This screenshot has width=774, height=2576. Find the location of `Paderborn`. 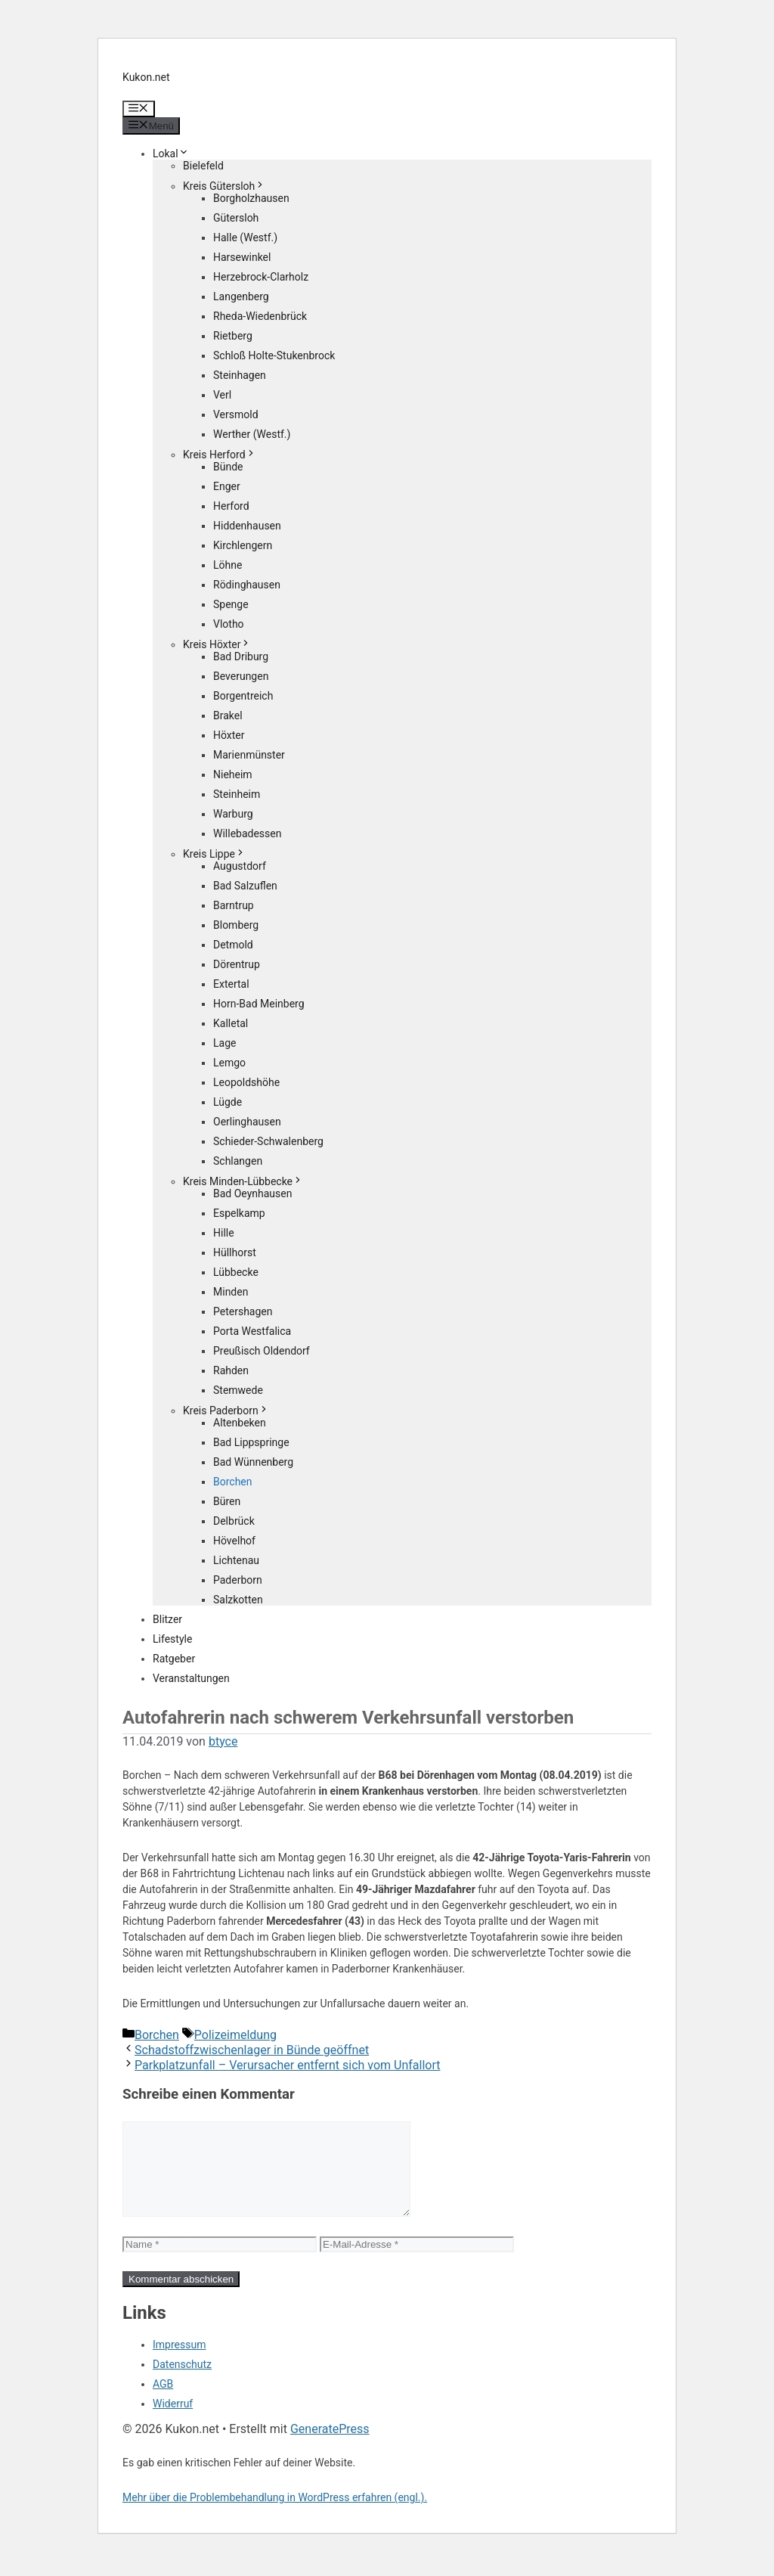

Paderborn is located at coordinates (237, 1580).